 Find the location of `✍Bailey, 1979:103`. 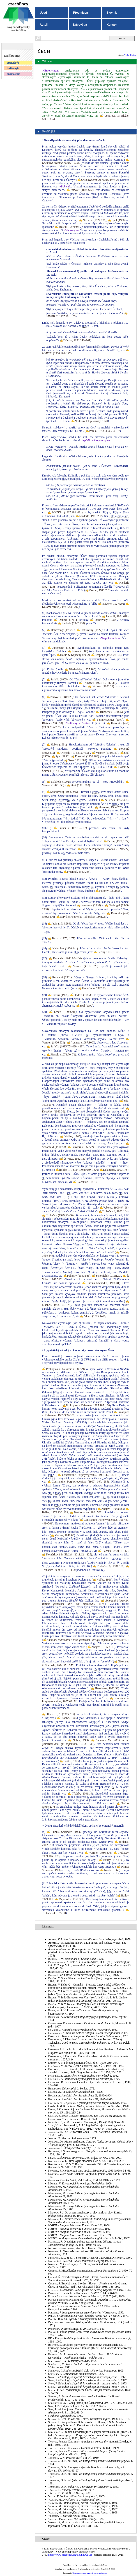

✍Bailey, 1979:103 is located at coordinates (110, 1859).